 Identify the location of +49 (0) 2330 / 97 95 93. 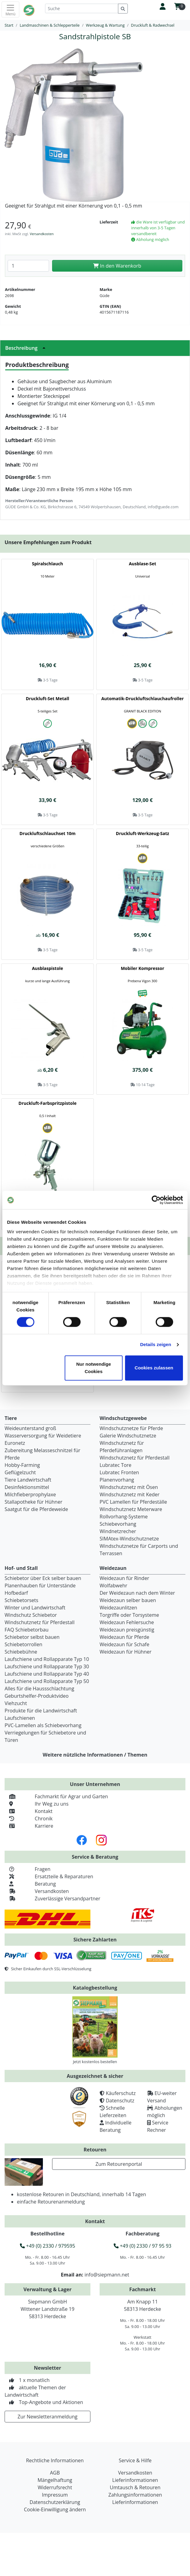
(142, 2245).